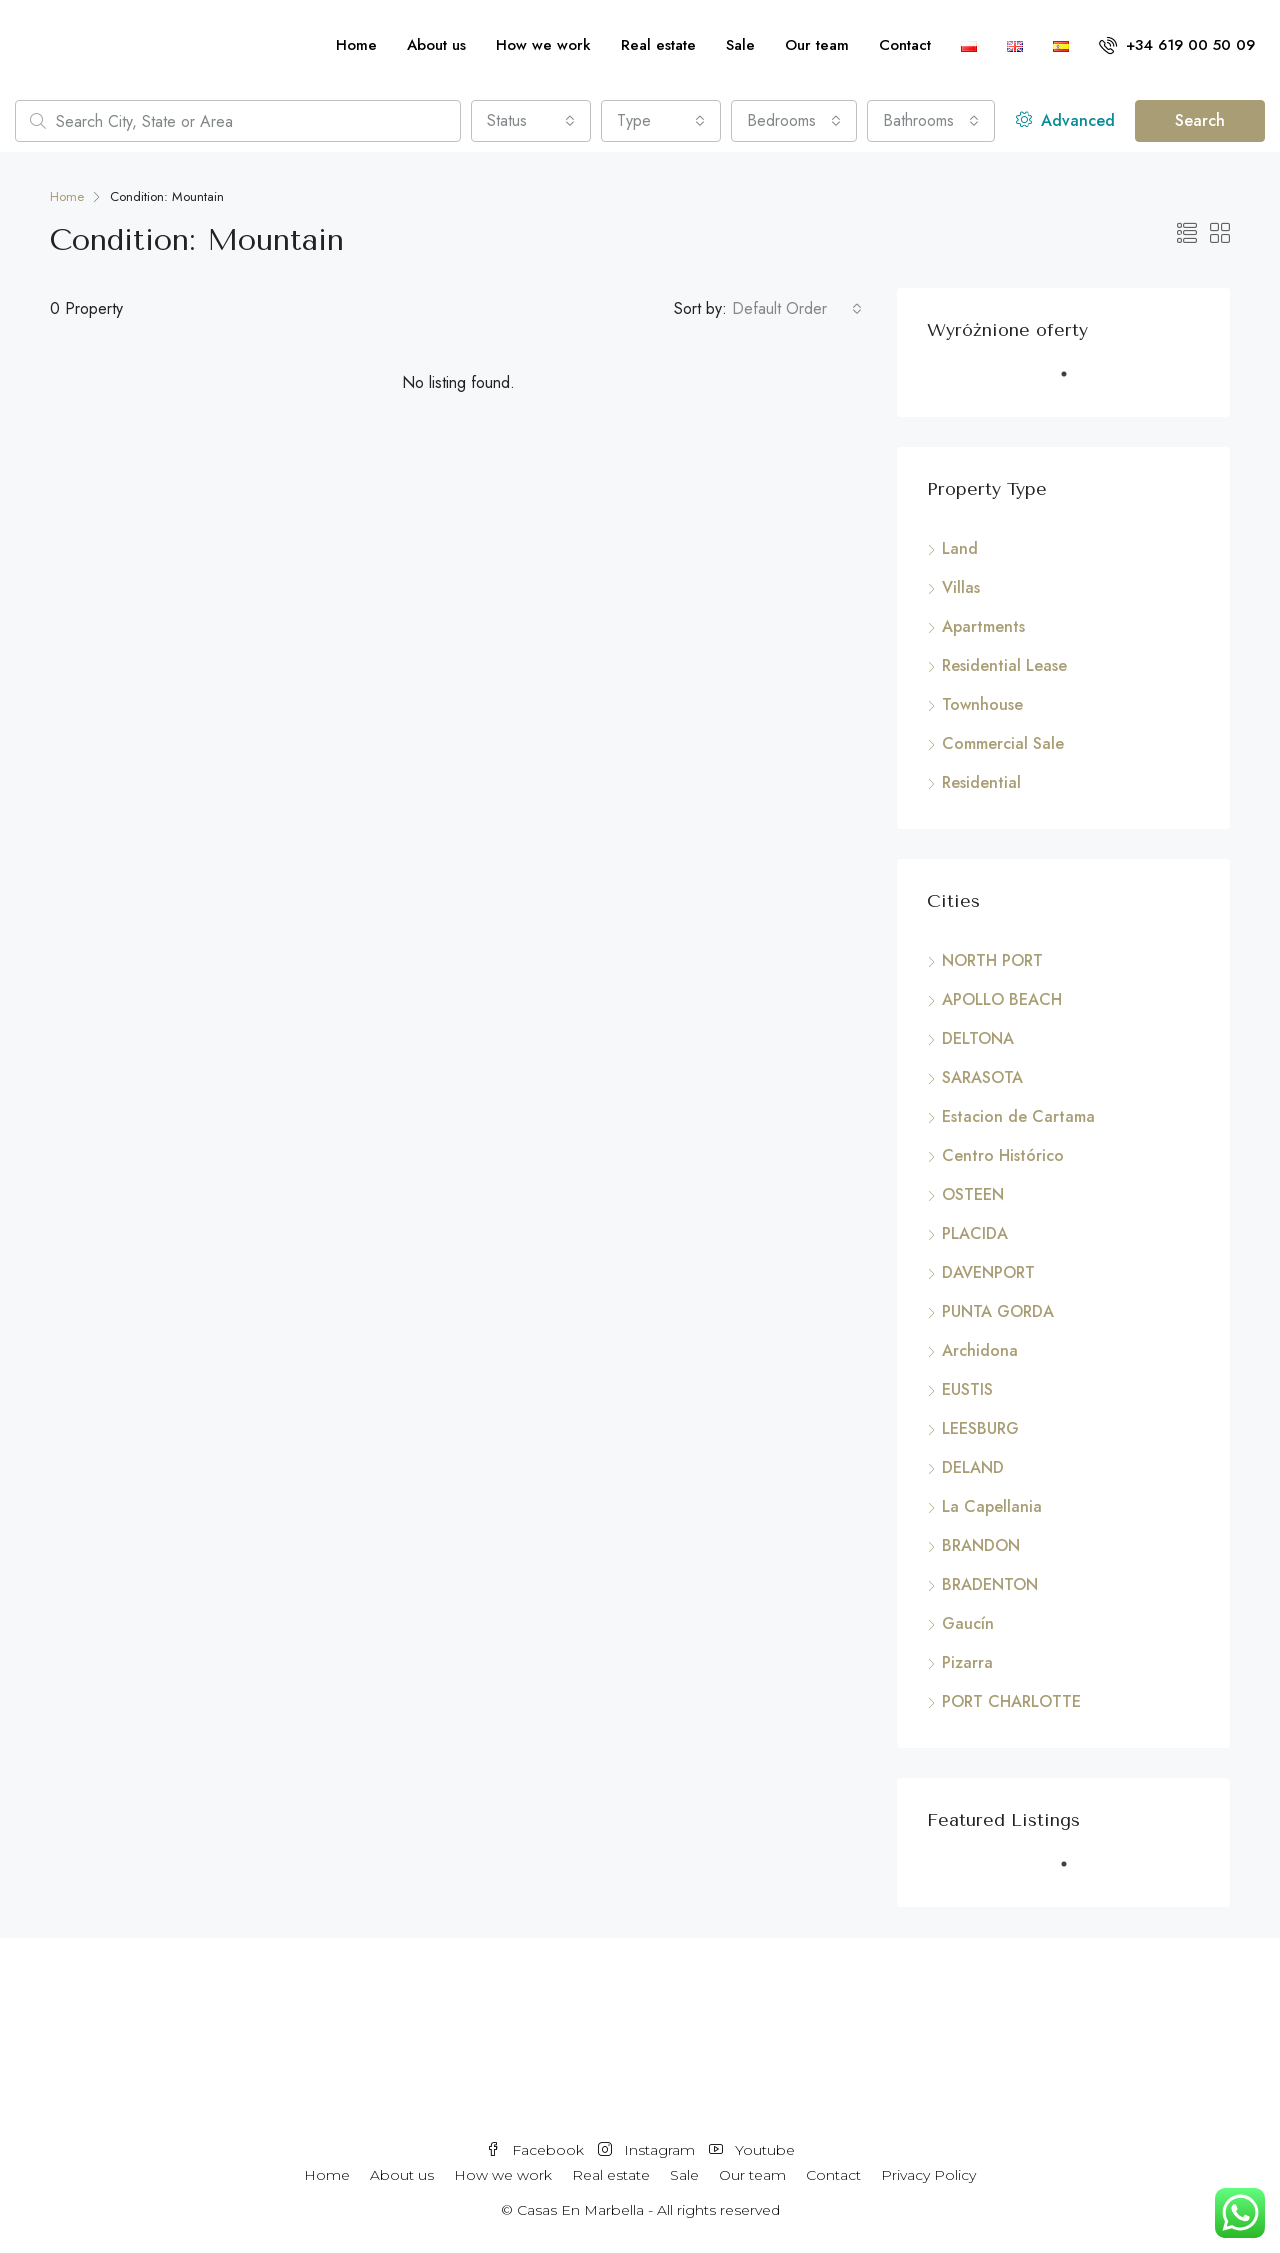 Image resolution: width=1280 pixels, height=2253 pixels. I want to click on DAVENPORT, so click(988, 1272).